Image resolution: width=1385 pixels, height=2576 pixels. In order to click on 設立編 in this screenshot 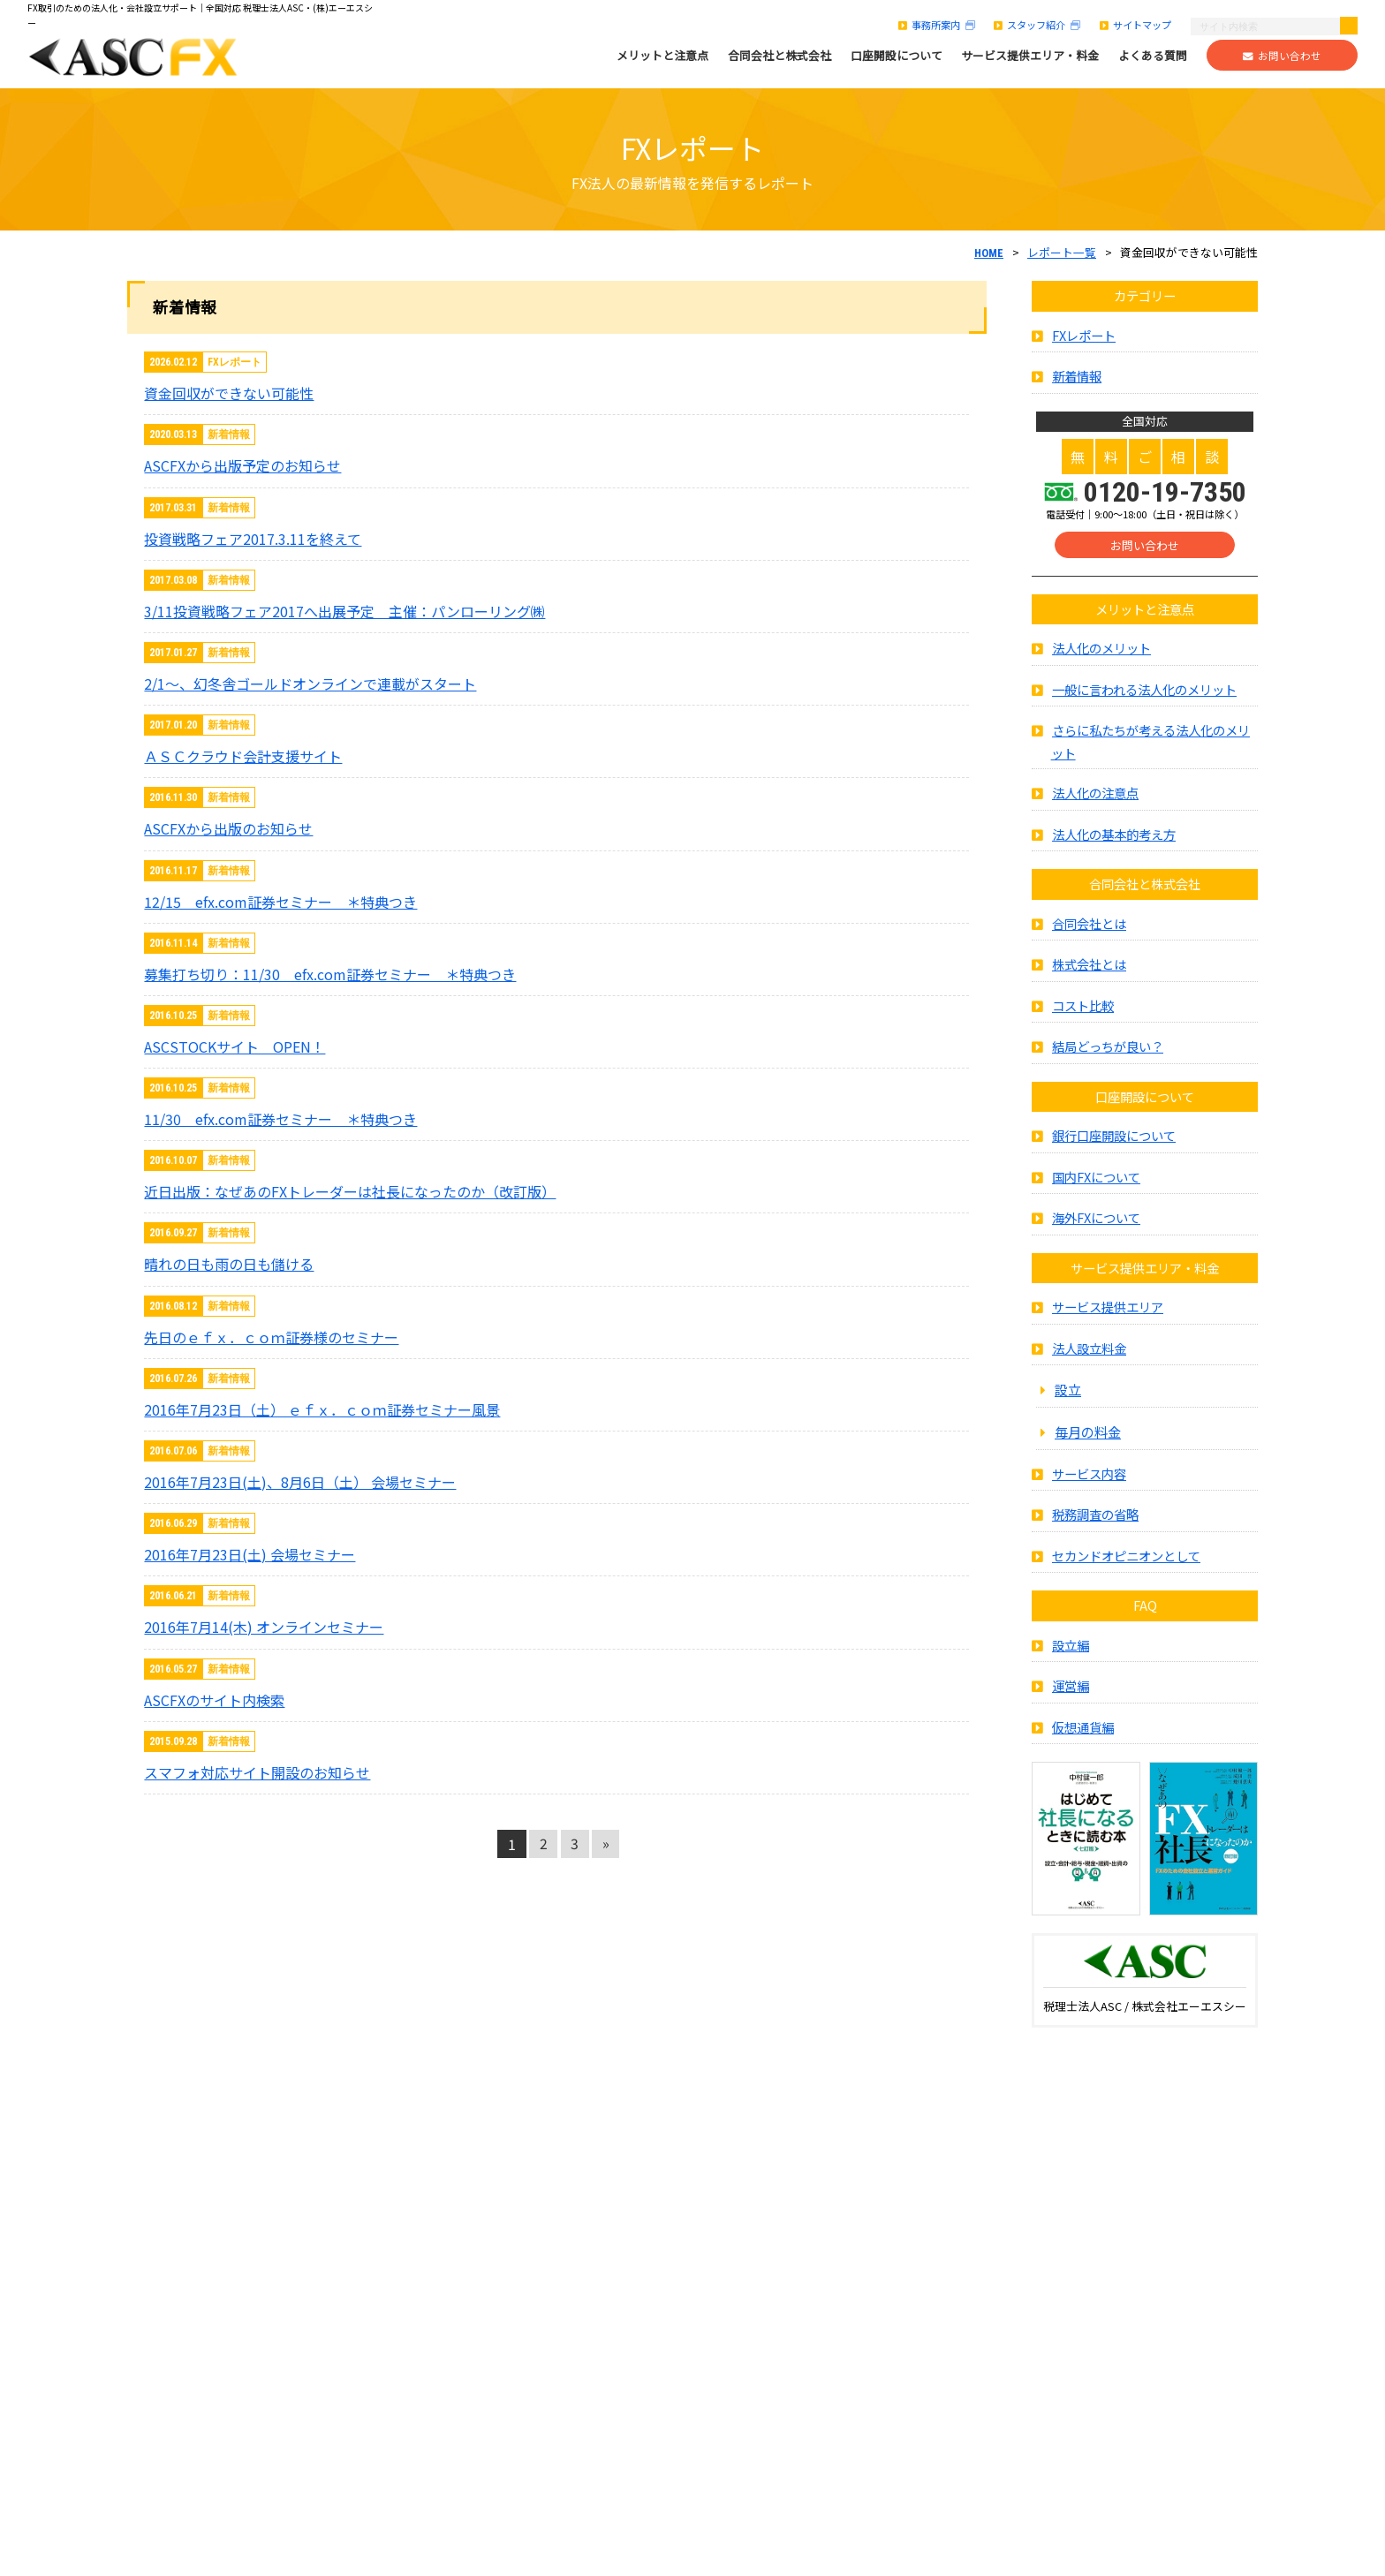, I will do `click(1070, 1654)`.